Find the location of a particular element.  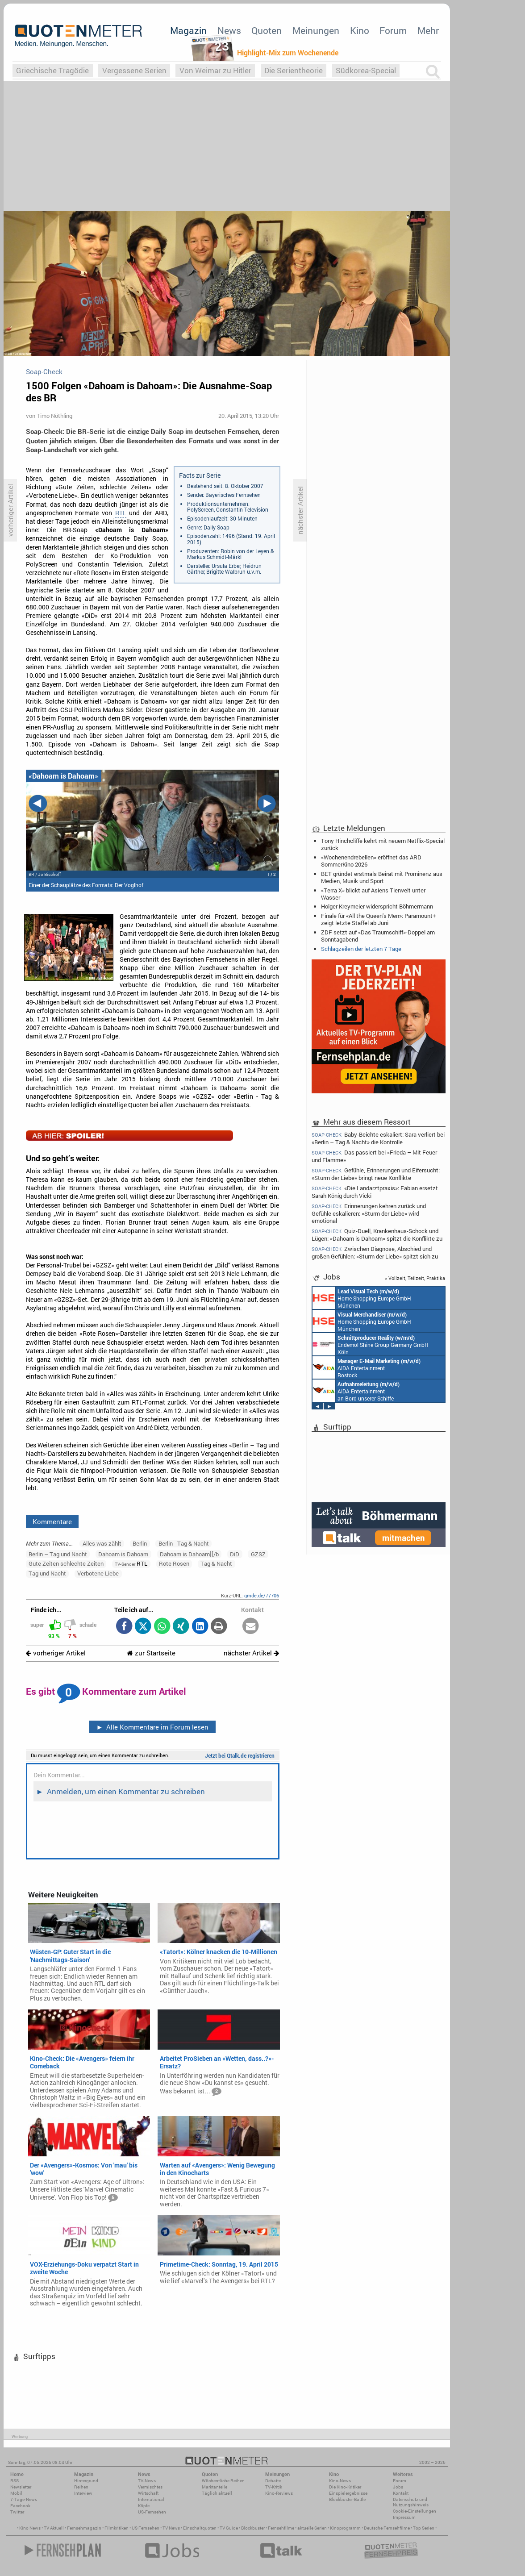

Hintergrund is located at coordinates (86, 2481).